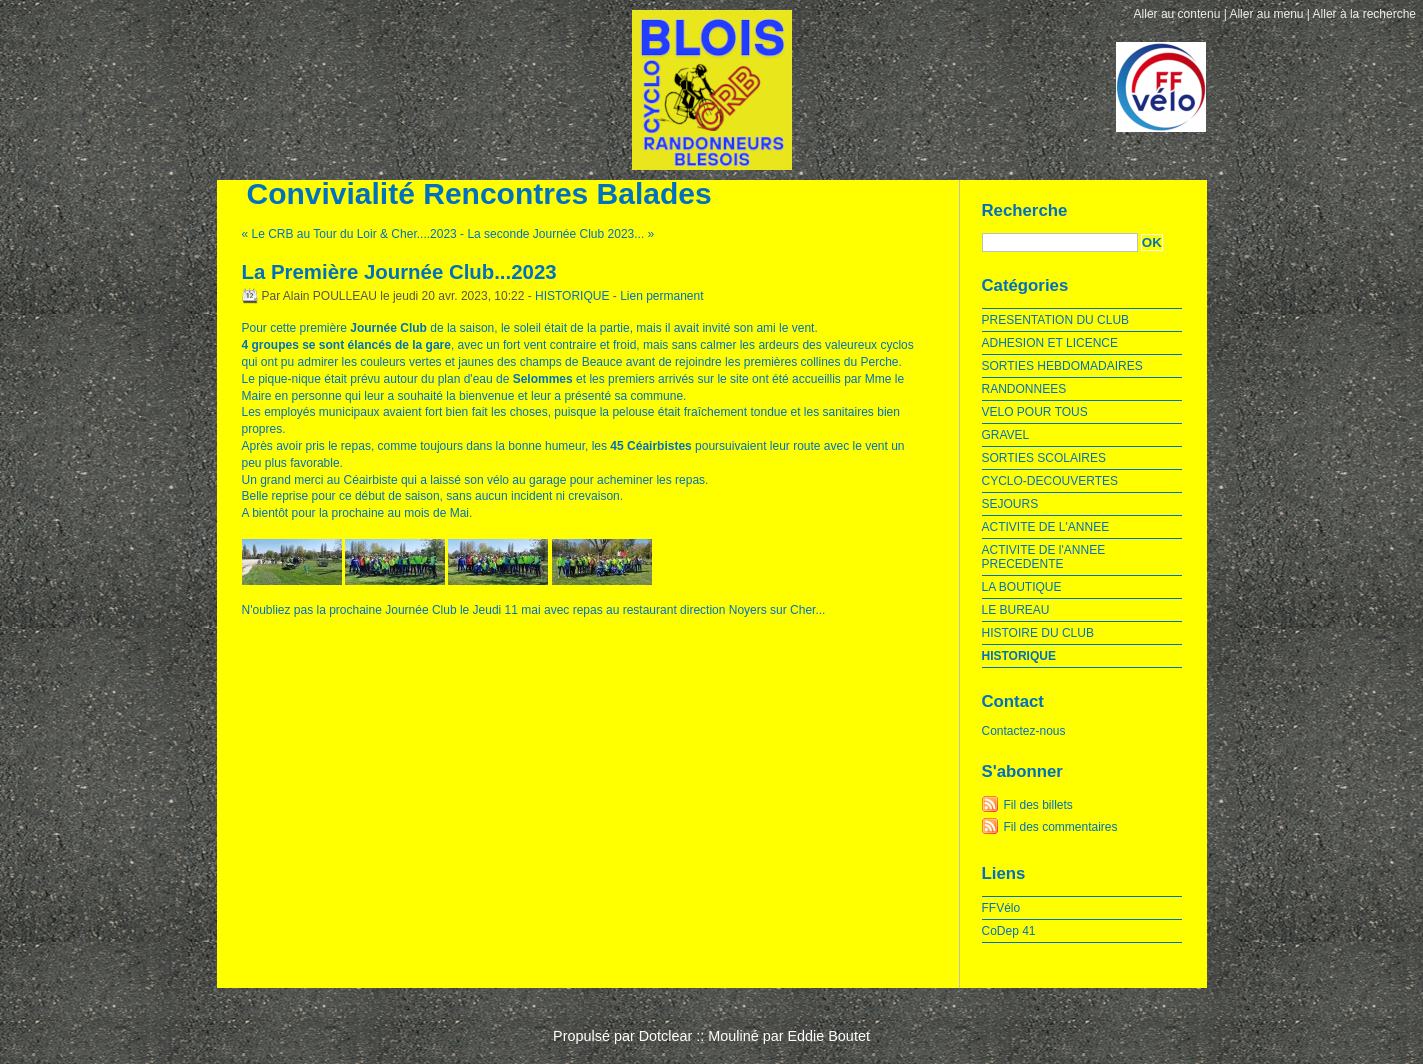  Describe the element at coordinates (1035, 412) in the screenshot. I see `VELO POUR TOUS` at that location.